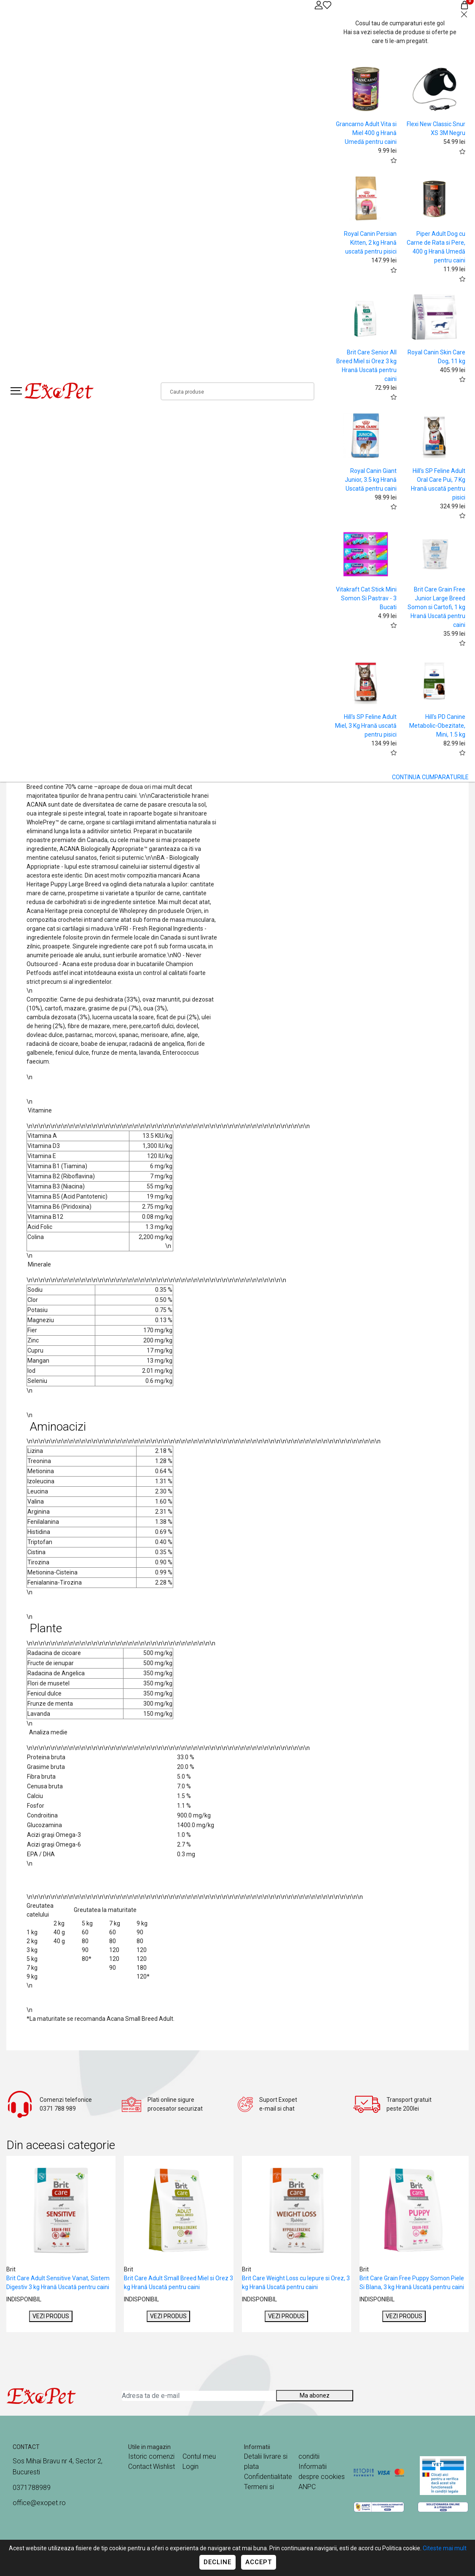 The image size is (475, 2576). I want to click on Brit Care Grain Free Junior Large Breed Somon si Cartofi, 1 kg Hrană Uscată pentru caini, so click(436, 607).